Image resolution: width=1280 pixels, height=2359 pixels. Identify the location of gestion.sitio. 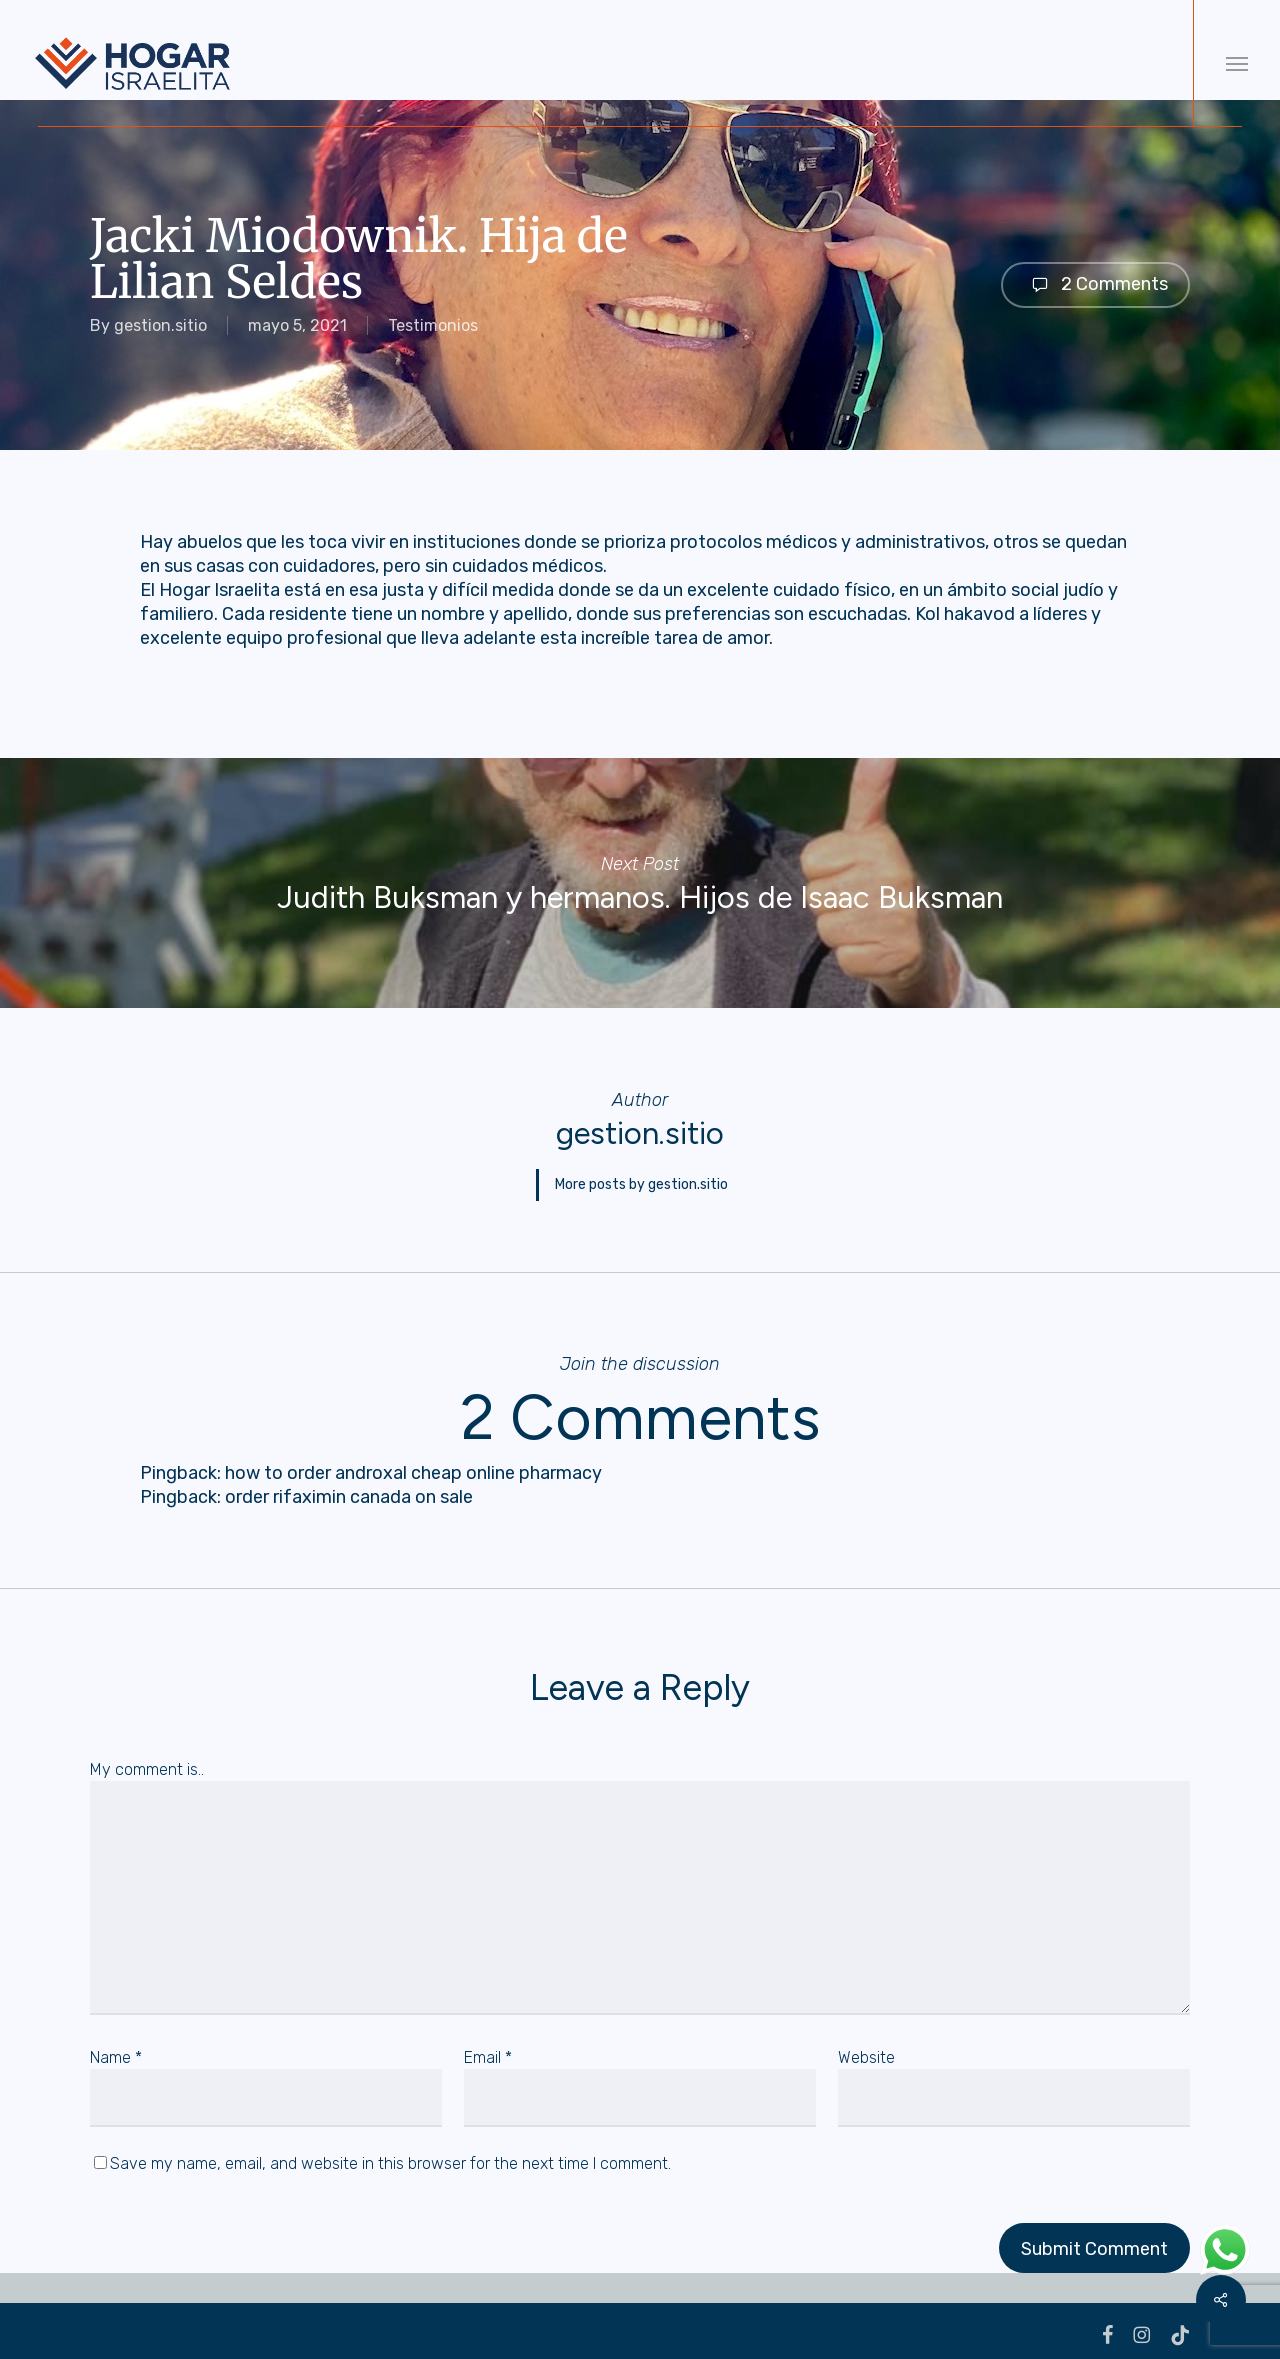
(160, 325).